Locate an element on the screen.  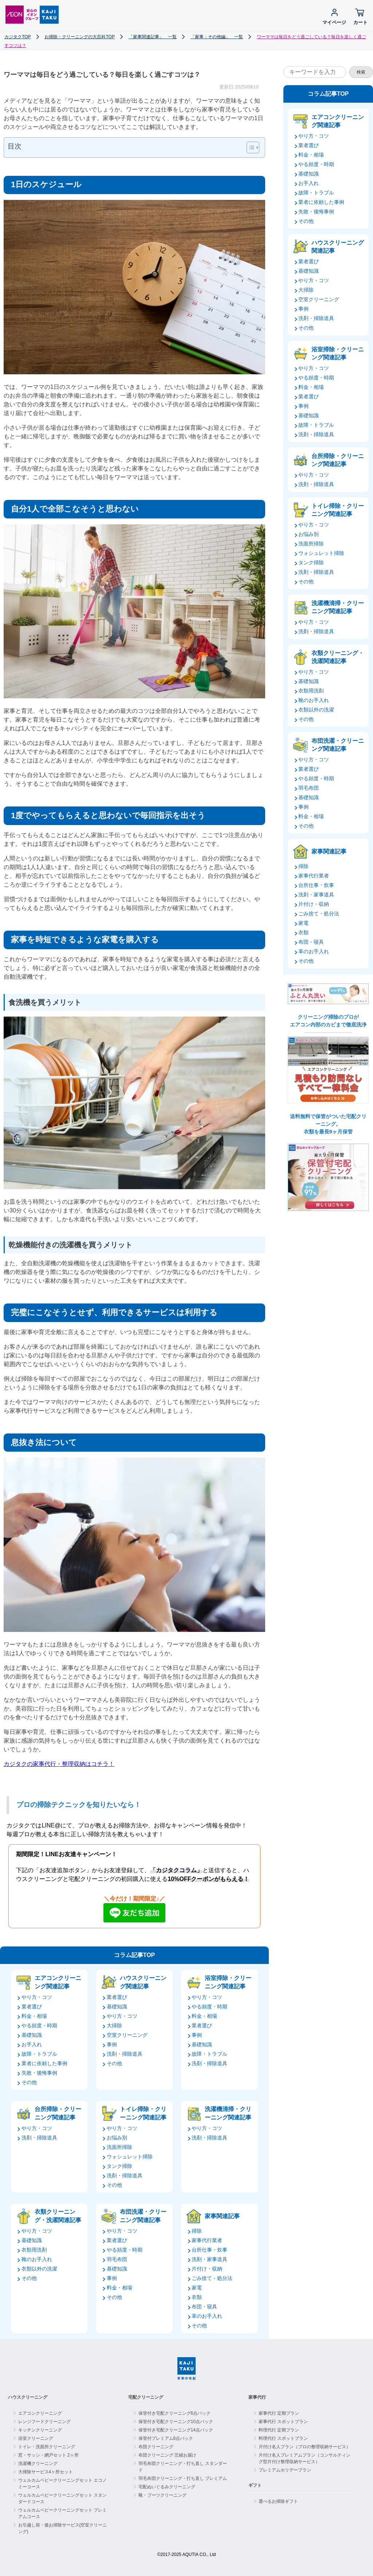
やる頻度・時期 is located at coordinates (39, 2025).